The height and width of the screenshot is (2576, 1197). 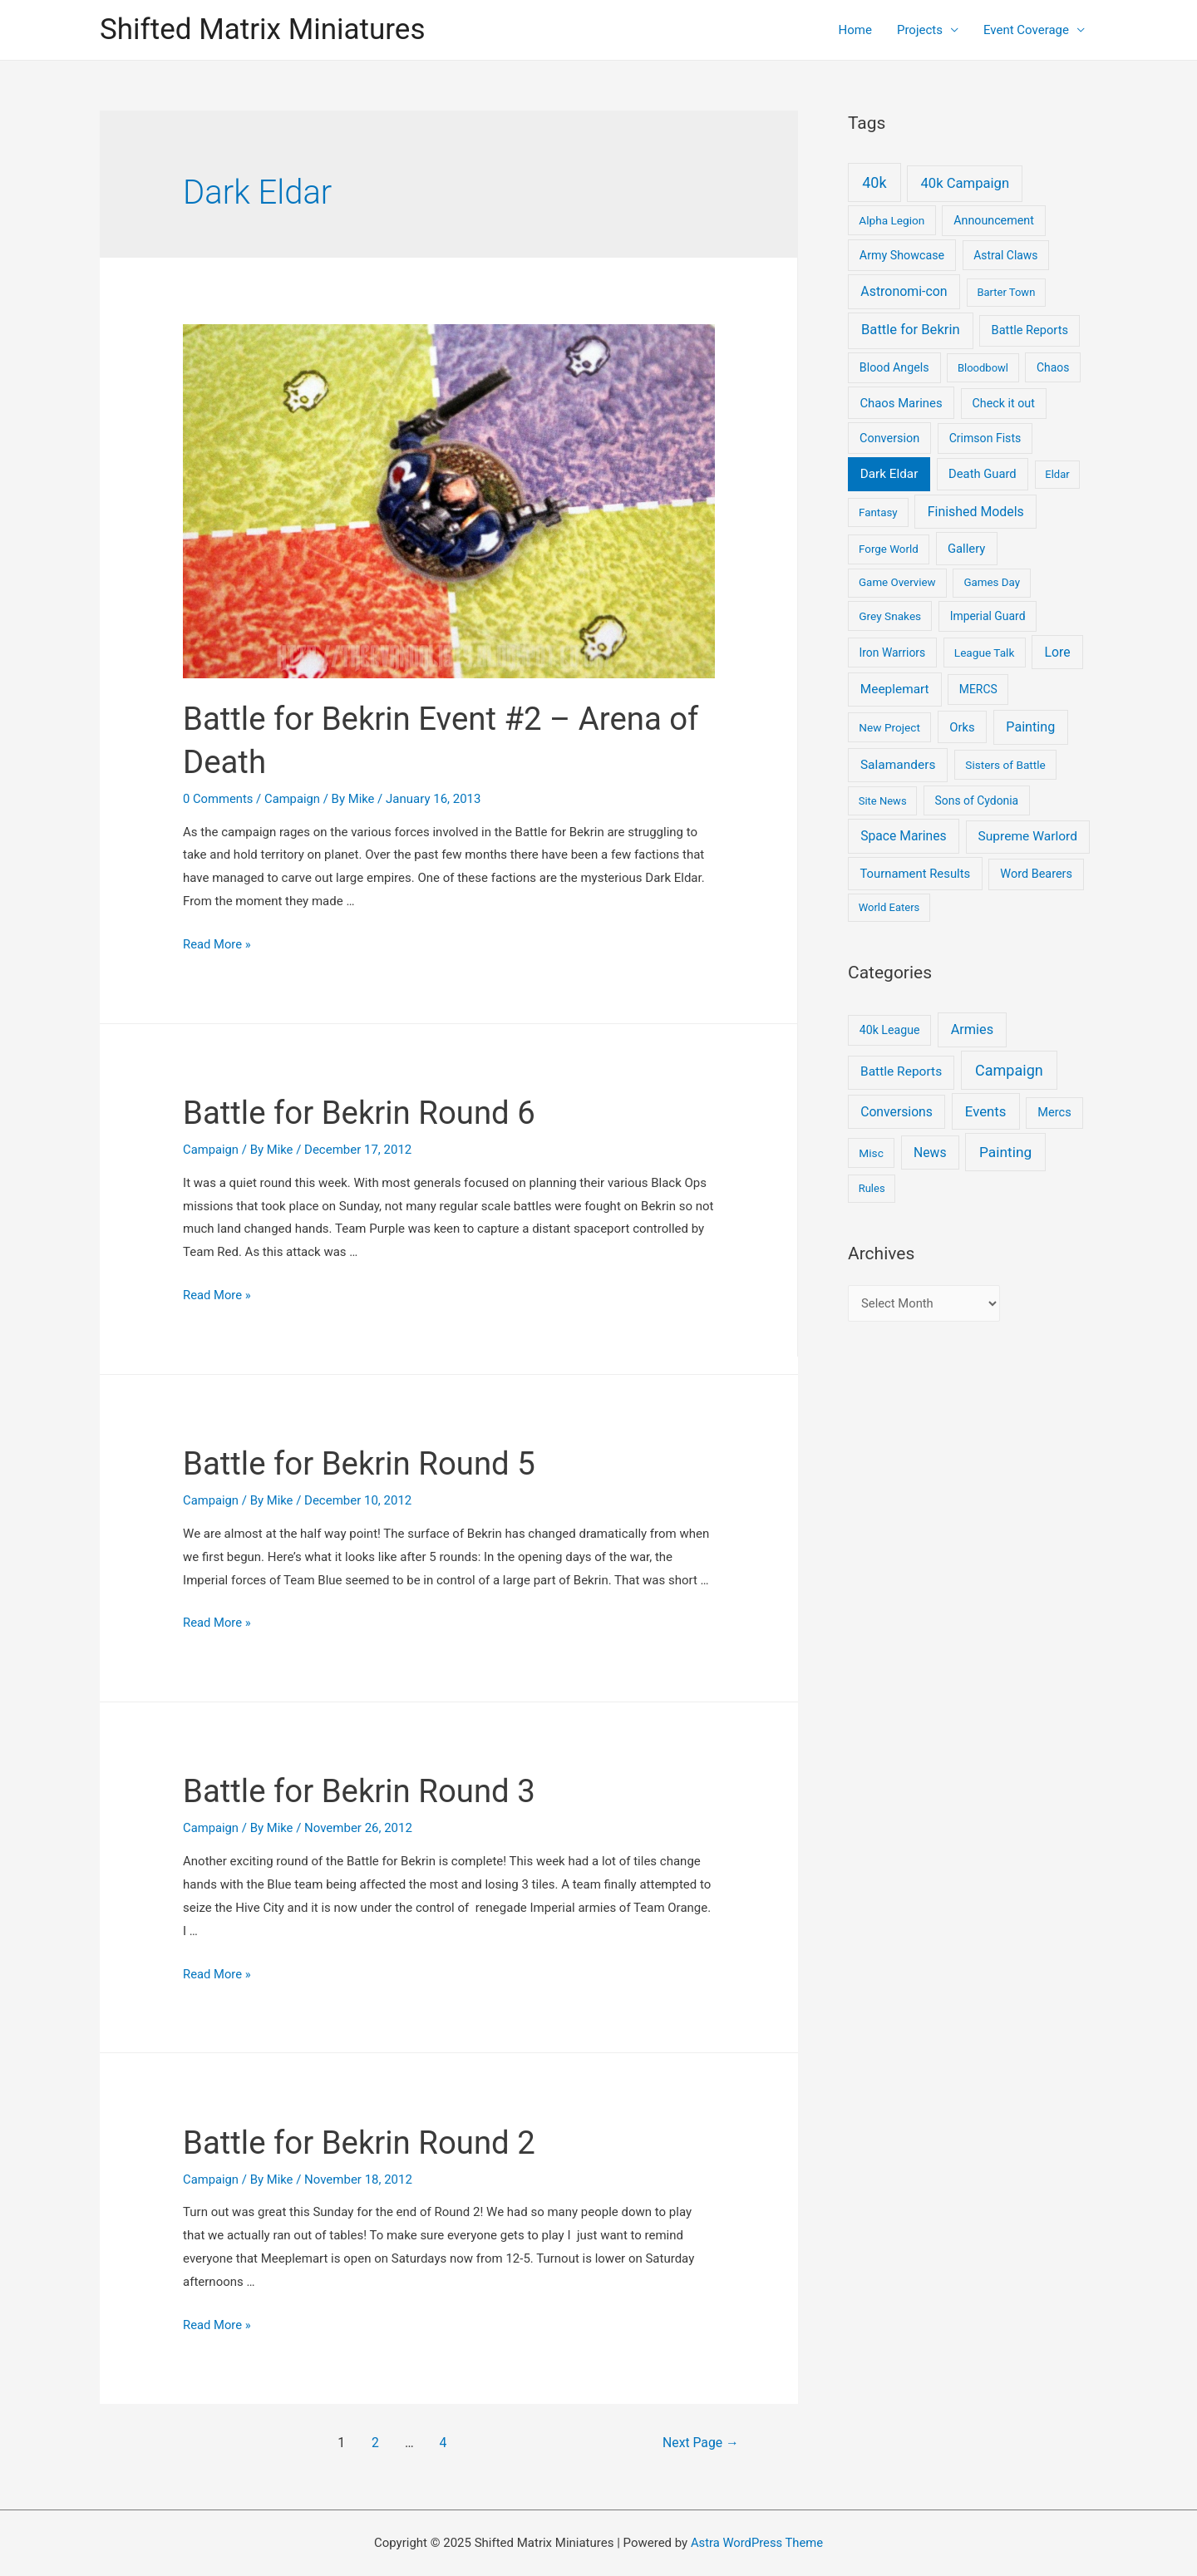 I want to click on Eldar [Eldar (3 items)], so click(x=1057, y=474).